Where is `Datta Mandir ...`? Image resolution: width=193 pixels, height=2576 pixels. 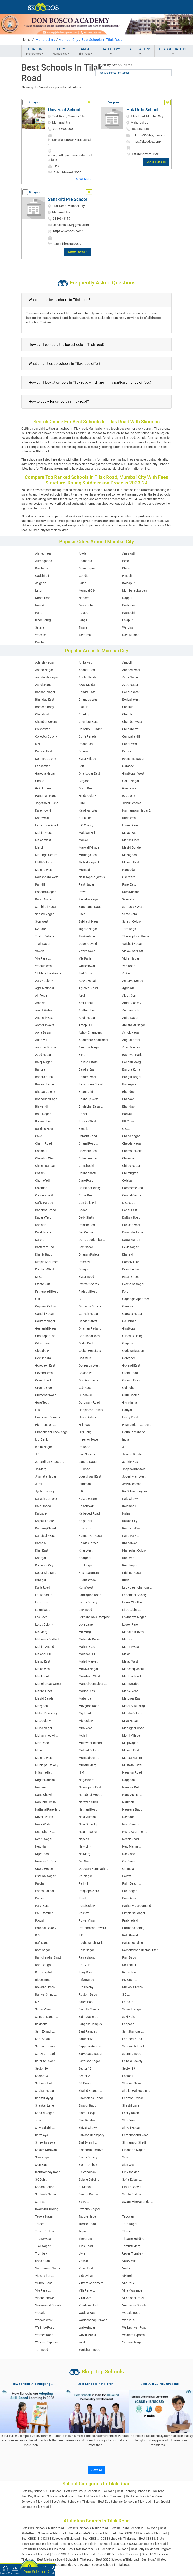 Datta Mandir ... is located at coordinates (132, 1239).